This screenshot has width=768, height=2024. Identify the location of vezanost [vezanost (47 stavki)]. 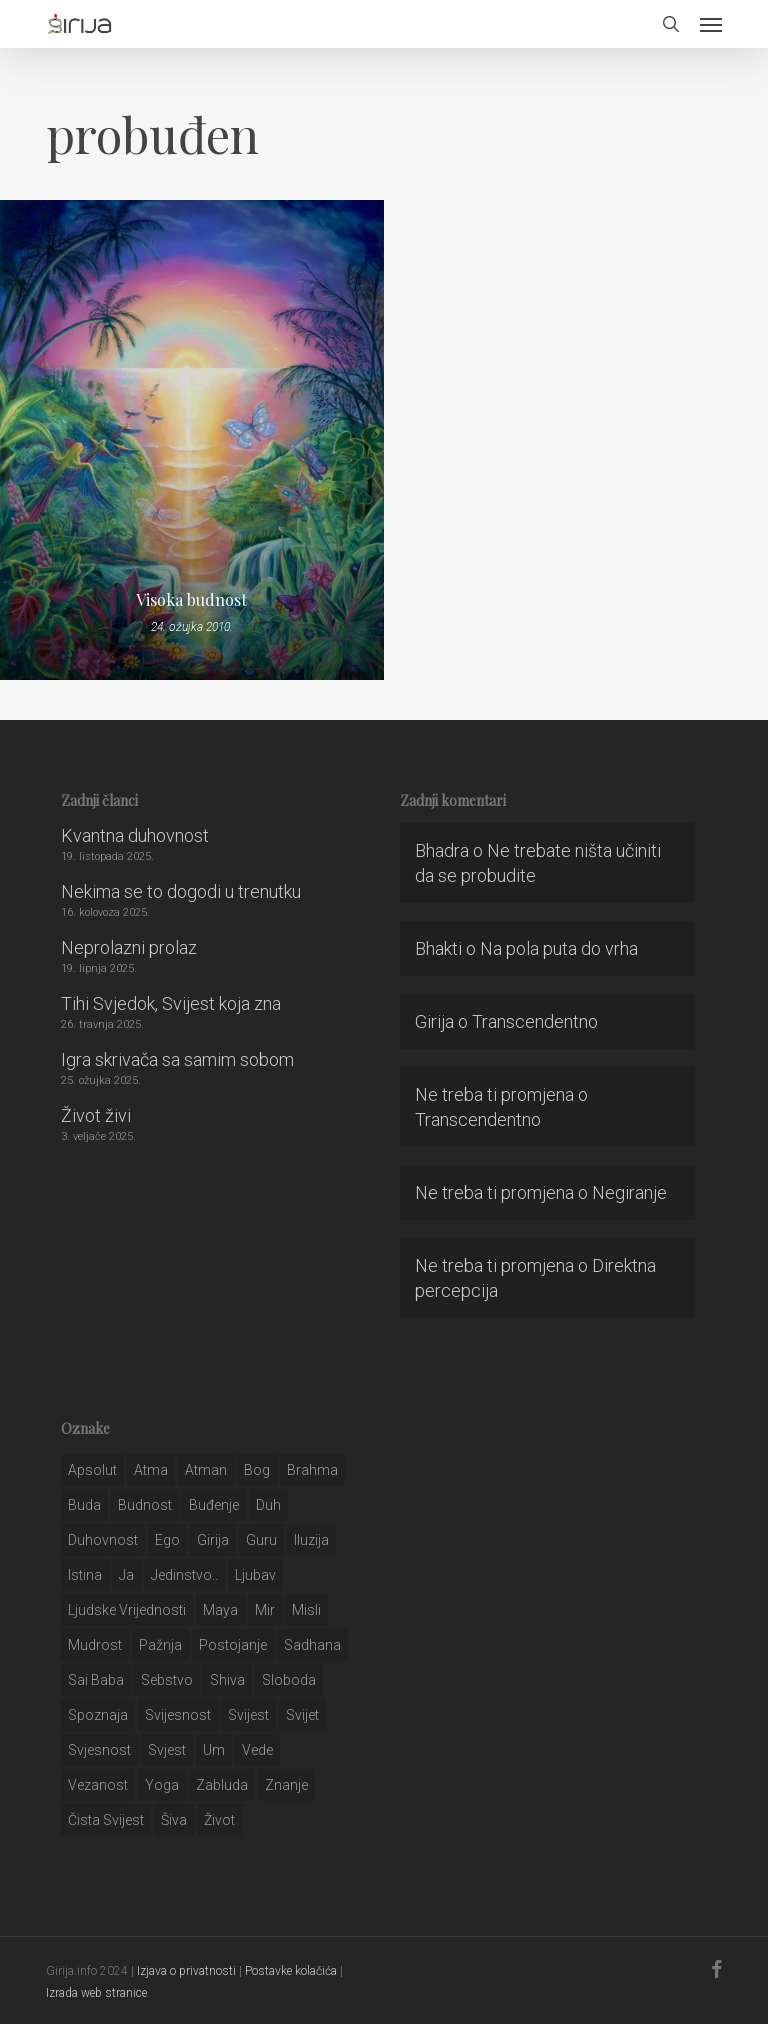
(98, 1785).